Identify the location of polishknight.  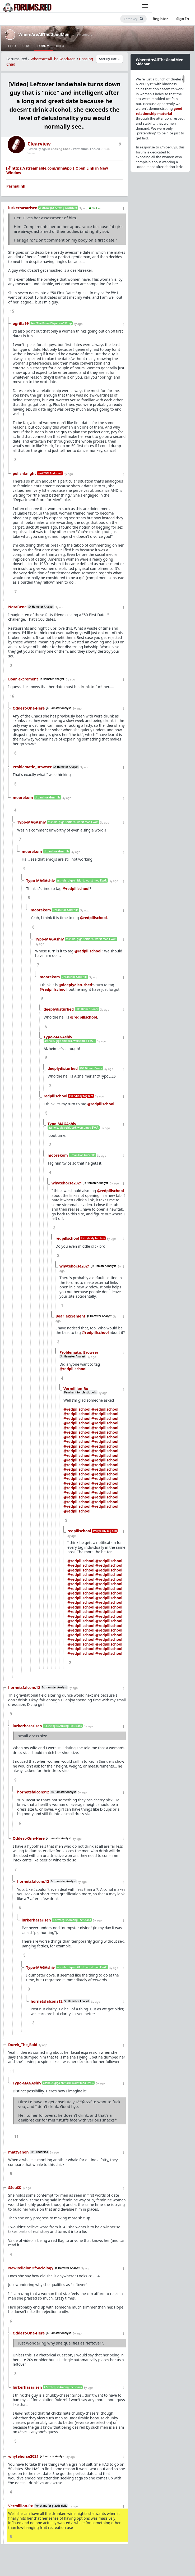
(24, 473).